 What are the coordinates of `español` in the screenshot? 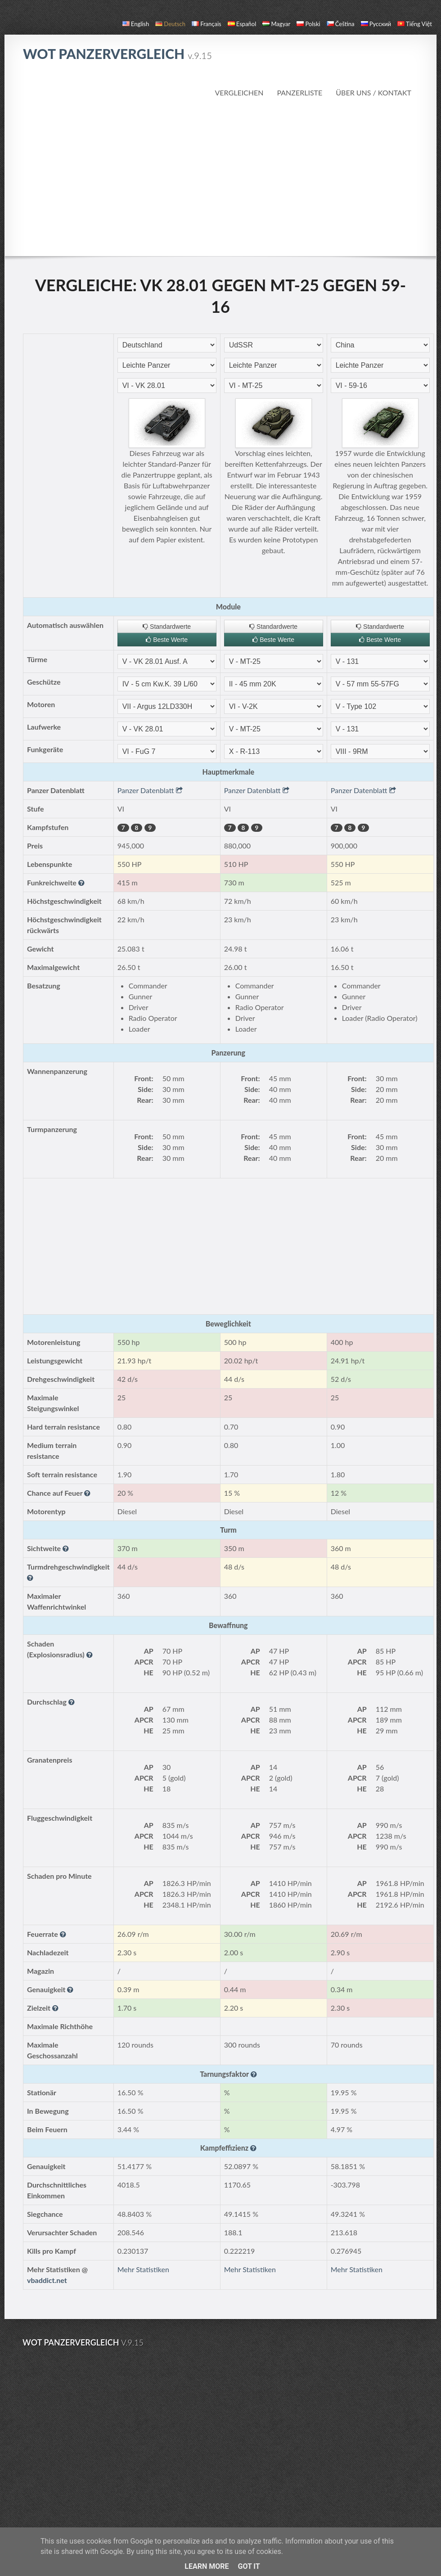 It's located at (242, 23).